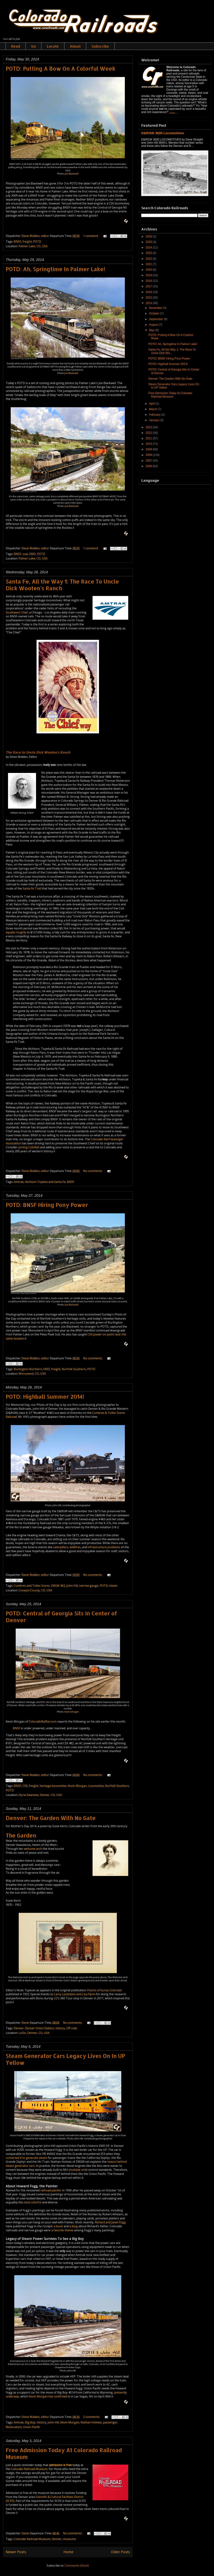 The width and height of the screenshot is (214, 2576). I want to click on 2009, so click(149, 449).